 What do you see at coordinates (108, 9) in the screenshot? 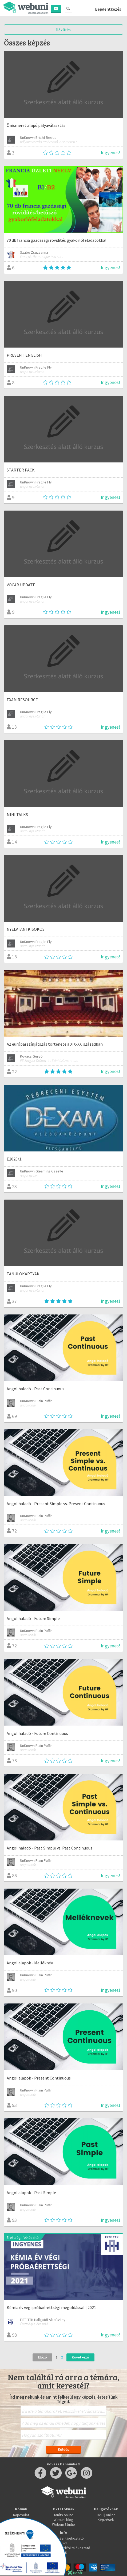
I see `Bejelentkezés` at bounding box center [108, 9].